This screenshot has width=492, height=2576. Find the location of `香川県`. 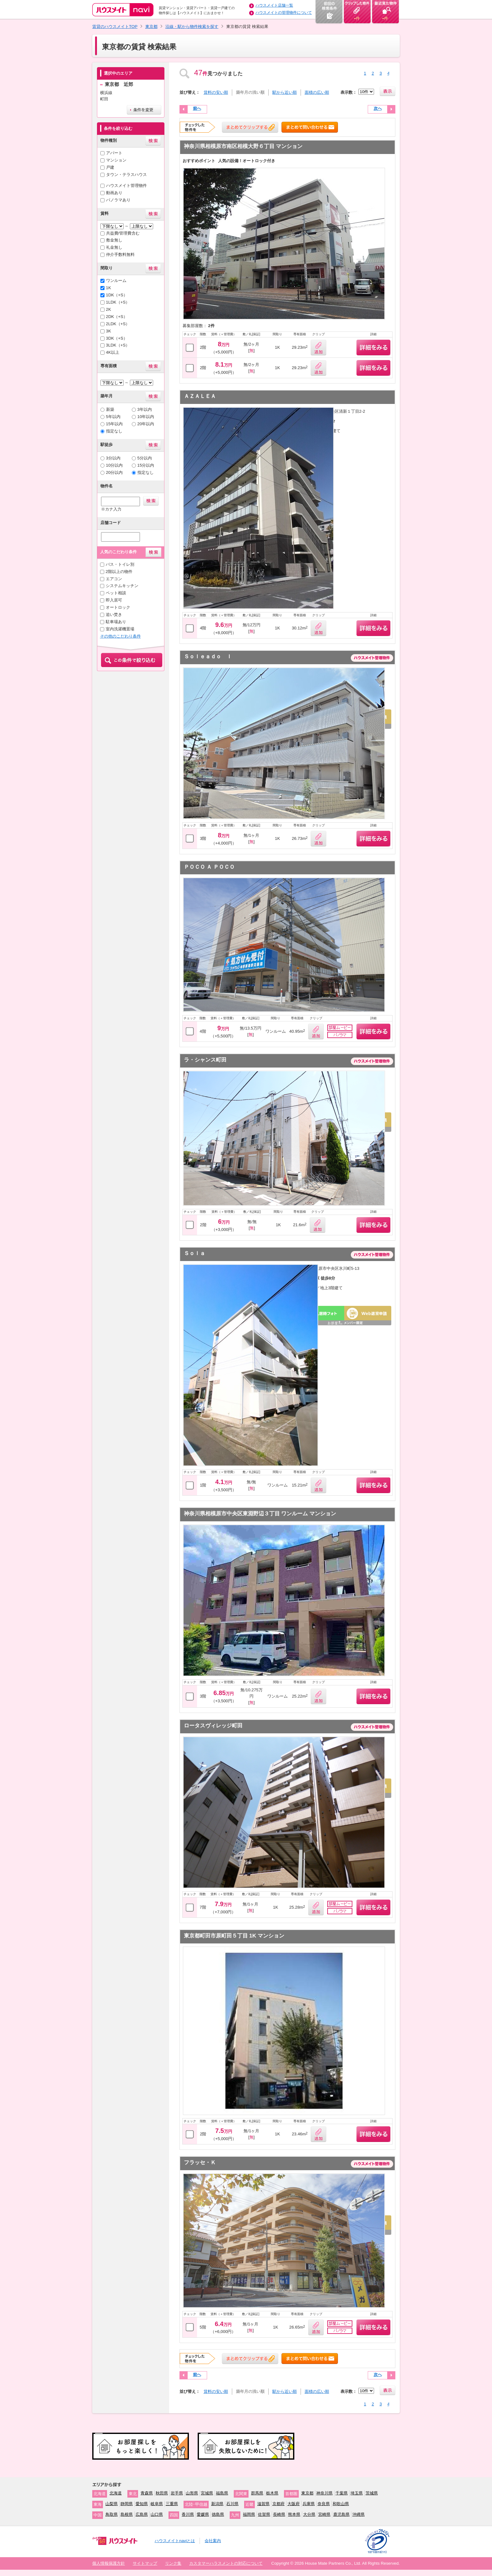

香川県 is located at coordinates (188, 2514).